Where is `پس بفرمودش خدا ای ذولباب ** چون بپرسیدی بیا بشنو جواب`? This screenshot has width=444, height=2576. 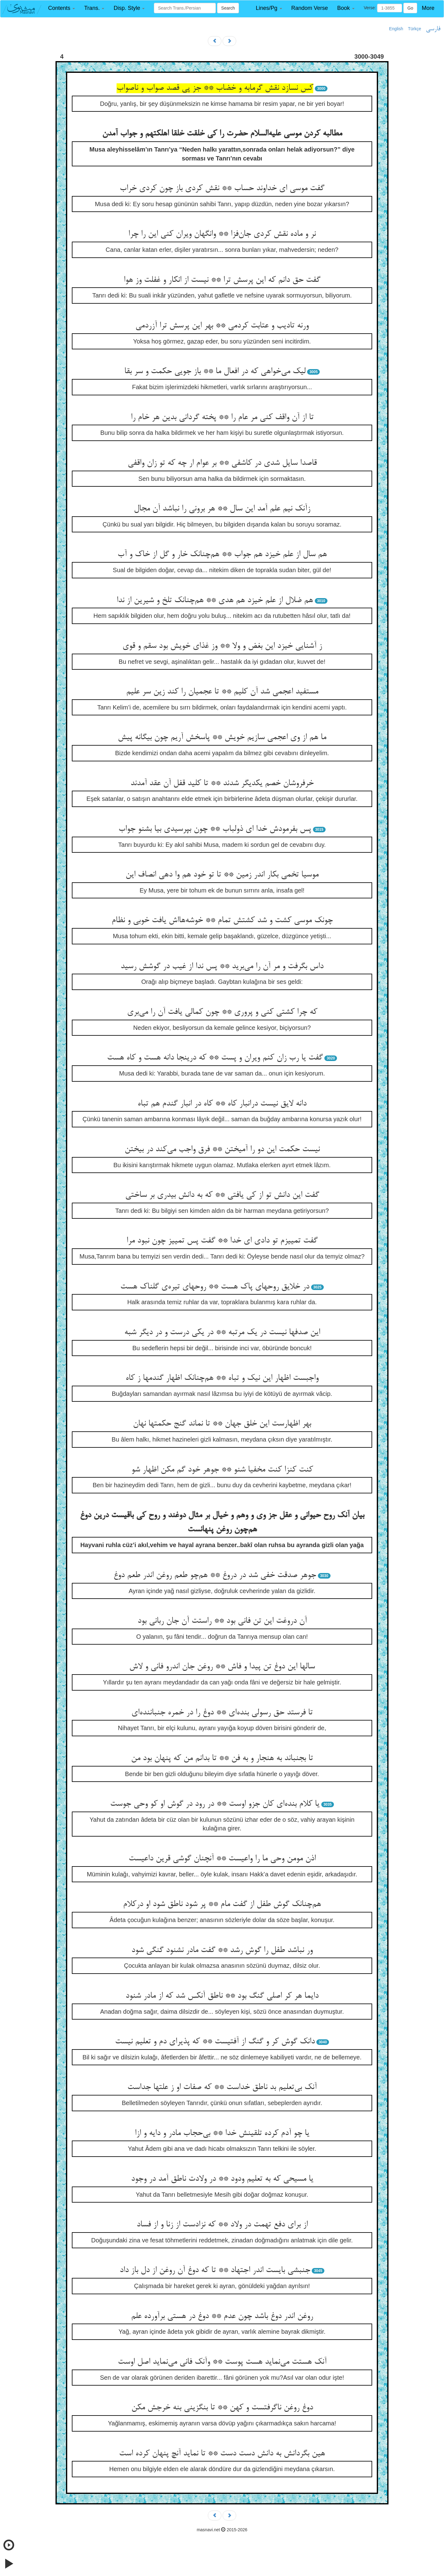 پس بفرمودش خدا ای ذولباب ** چون بپرسیدی بیا بشنو جواب is located at coordinates (214, 829).